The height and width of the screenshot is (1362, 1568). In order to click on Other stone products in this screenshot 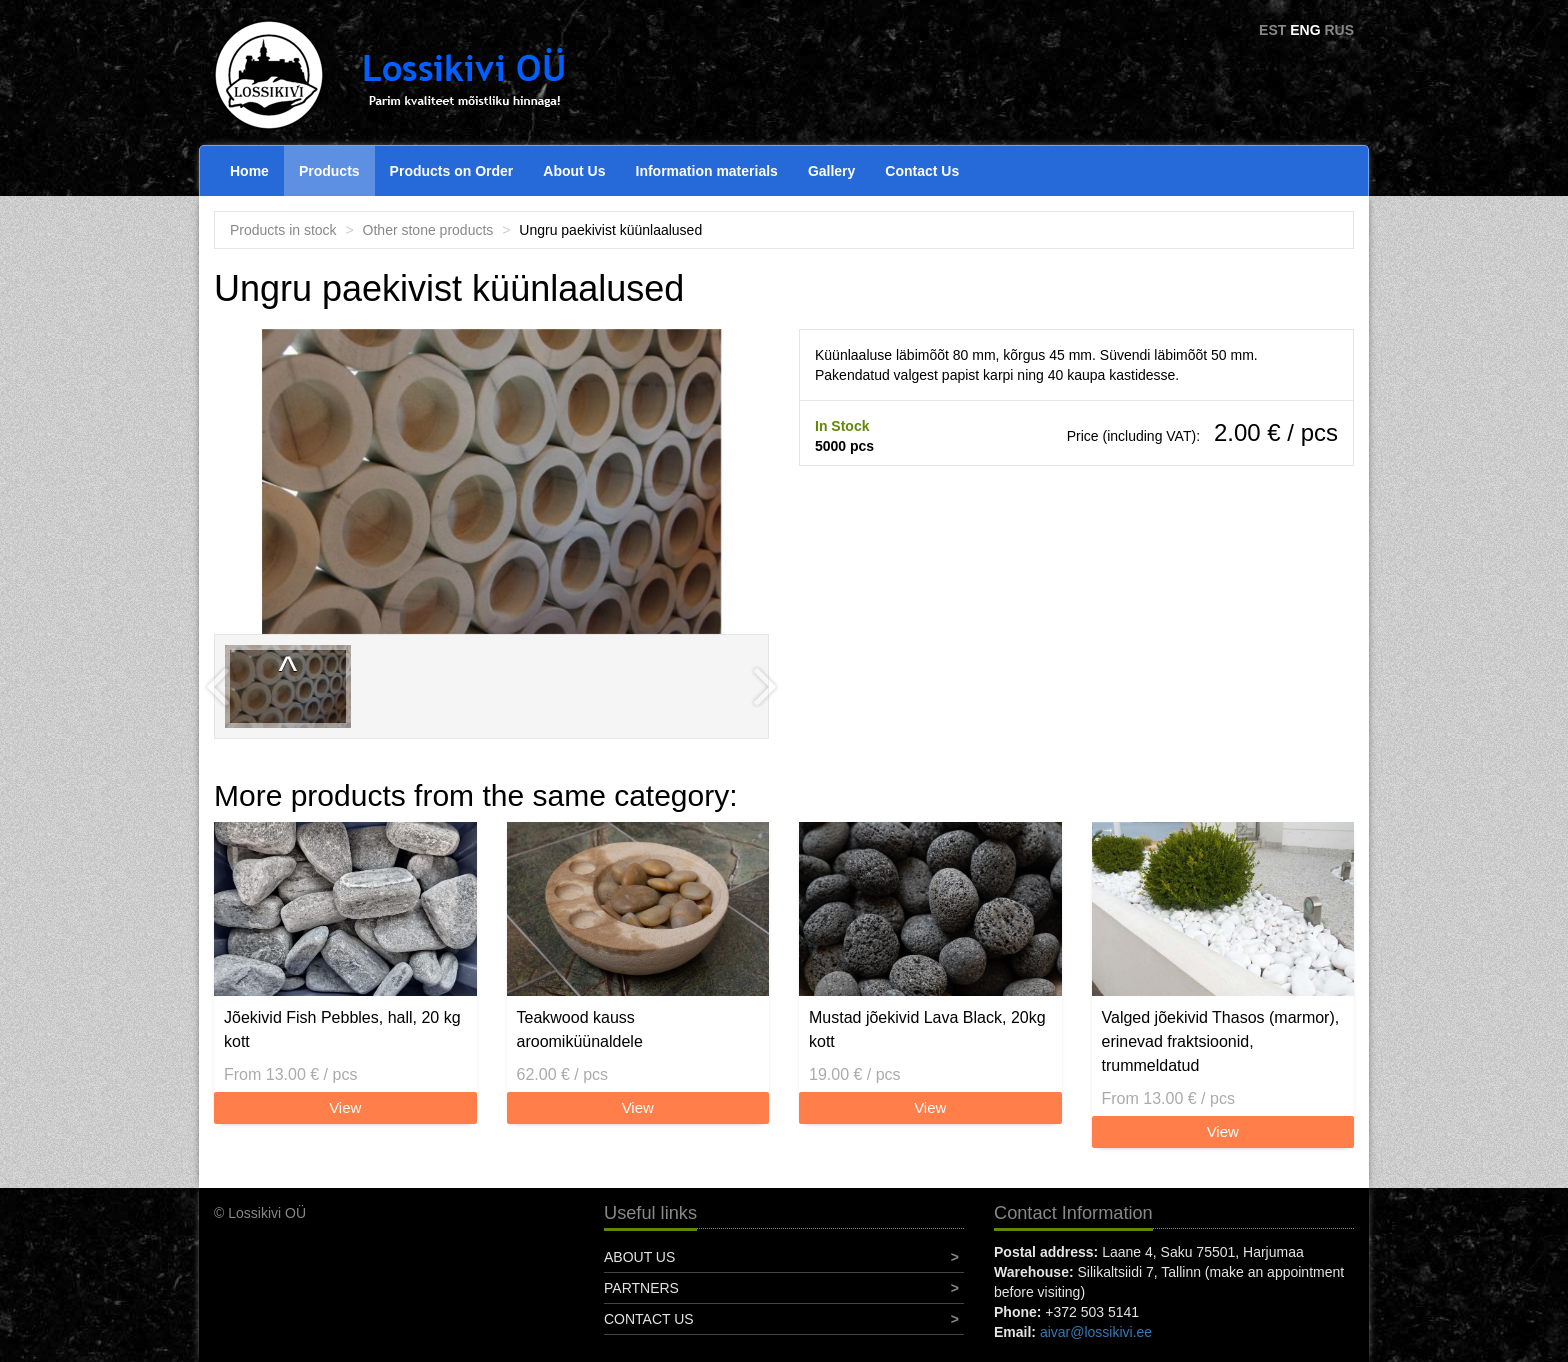, I will do `click(428, 230)`.